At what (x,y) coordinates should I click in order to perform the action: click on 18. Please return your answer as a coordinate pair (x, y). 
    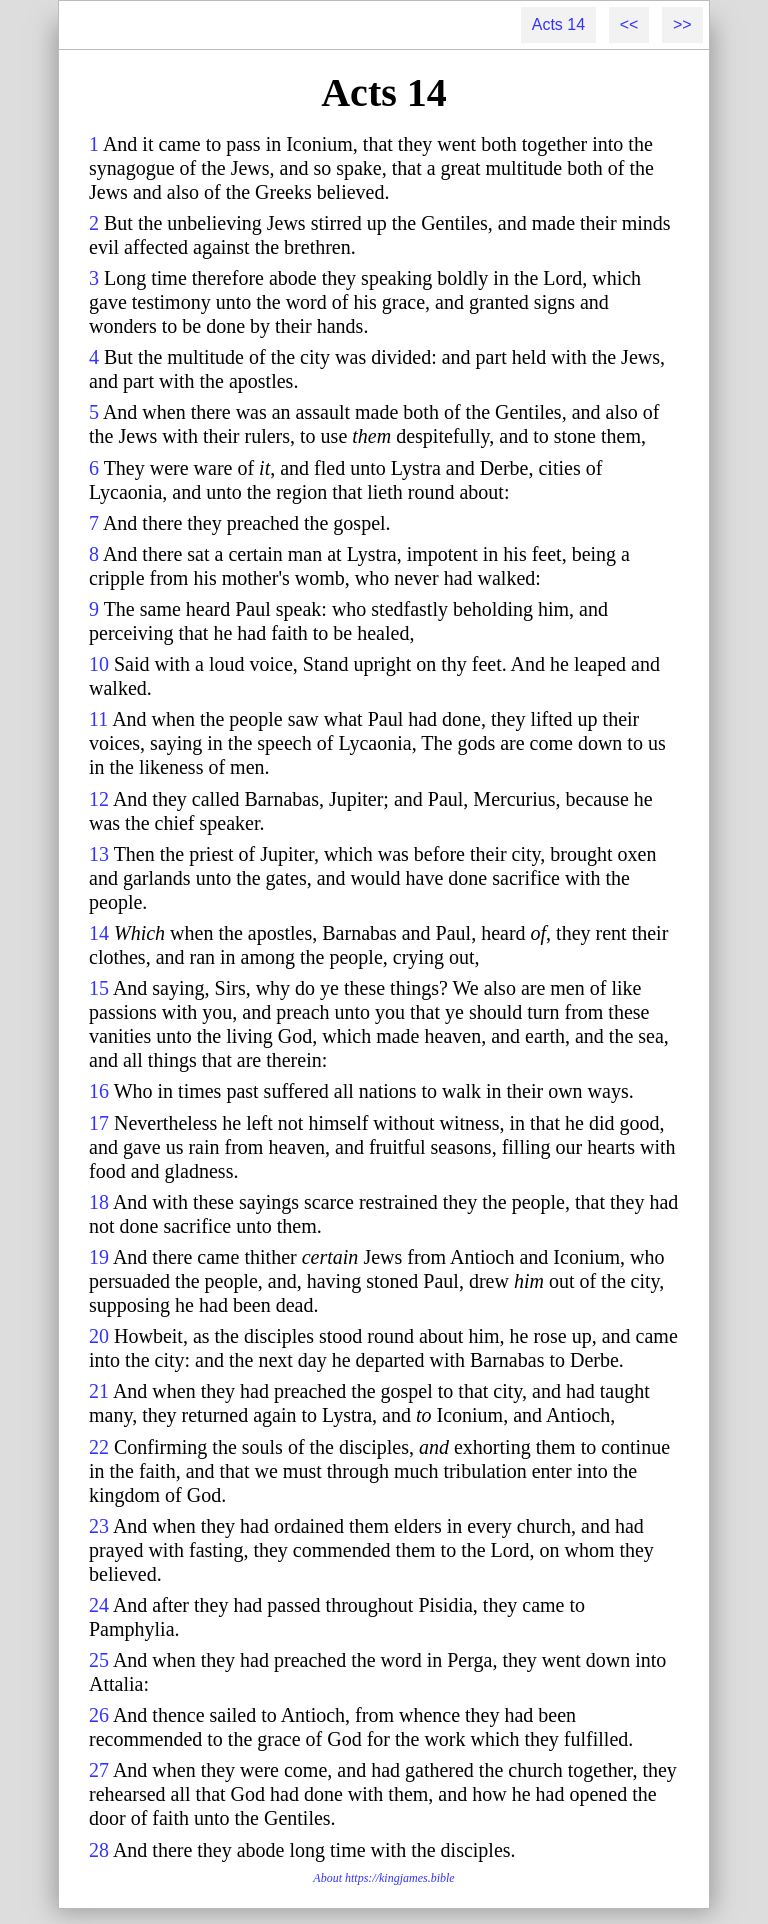
    Looking at the image, I should click on (99, 1202).